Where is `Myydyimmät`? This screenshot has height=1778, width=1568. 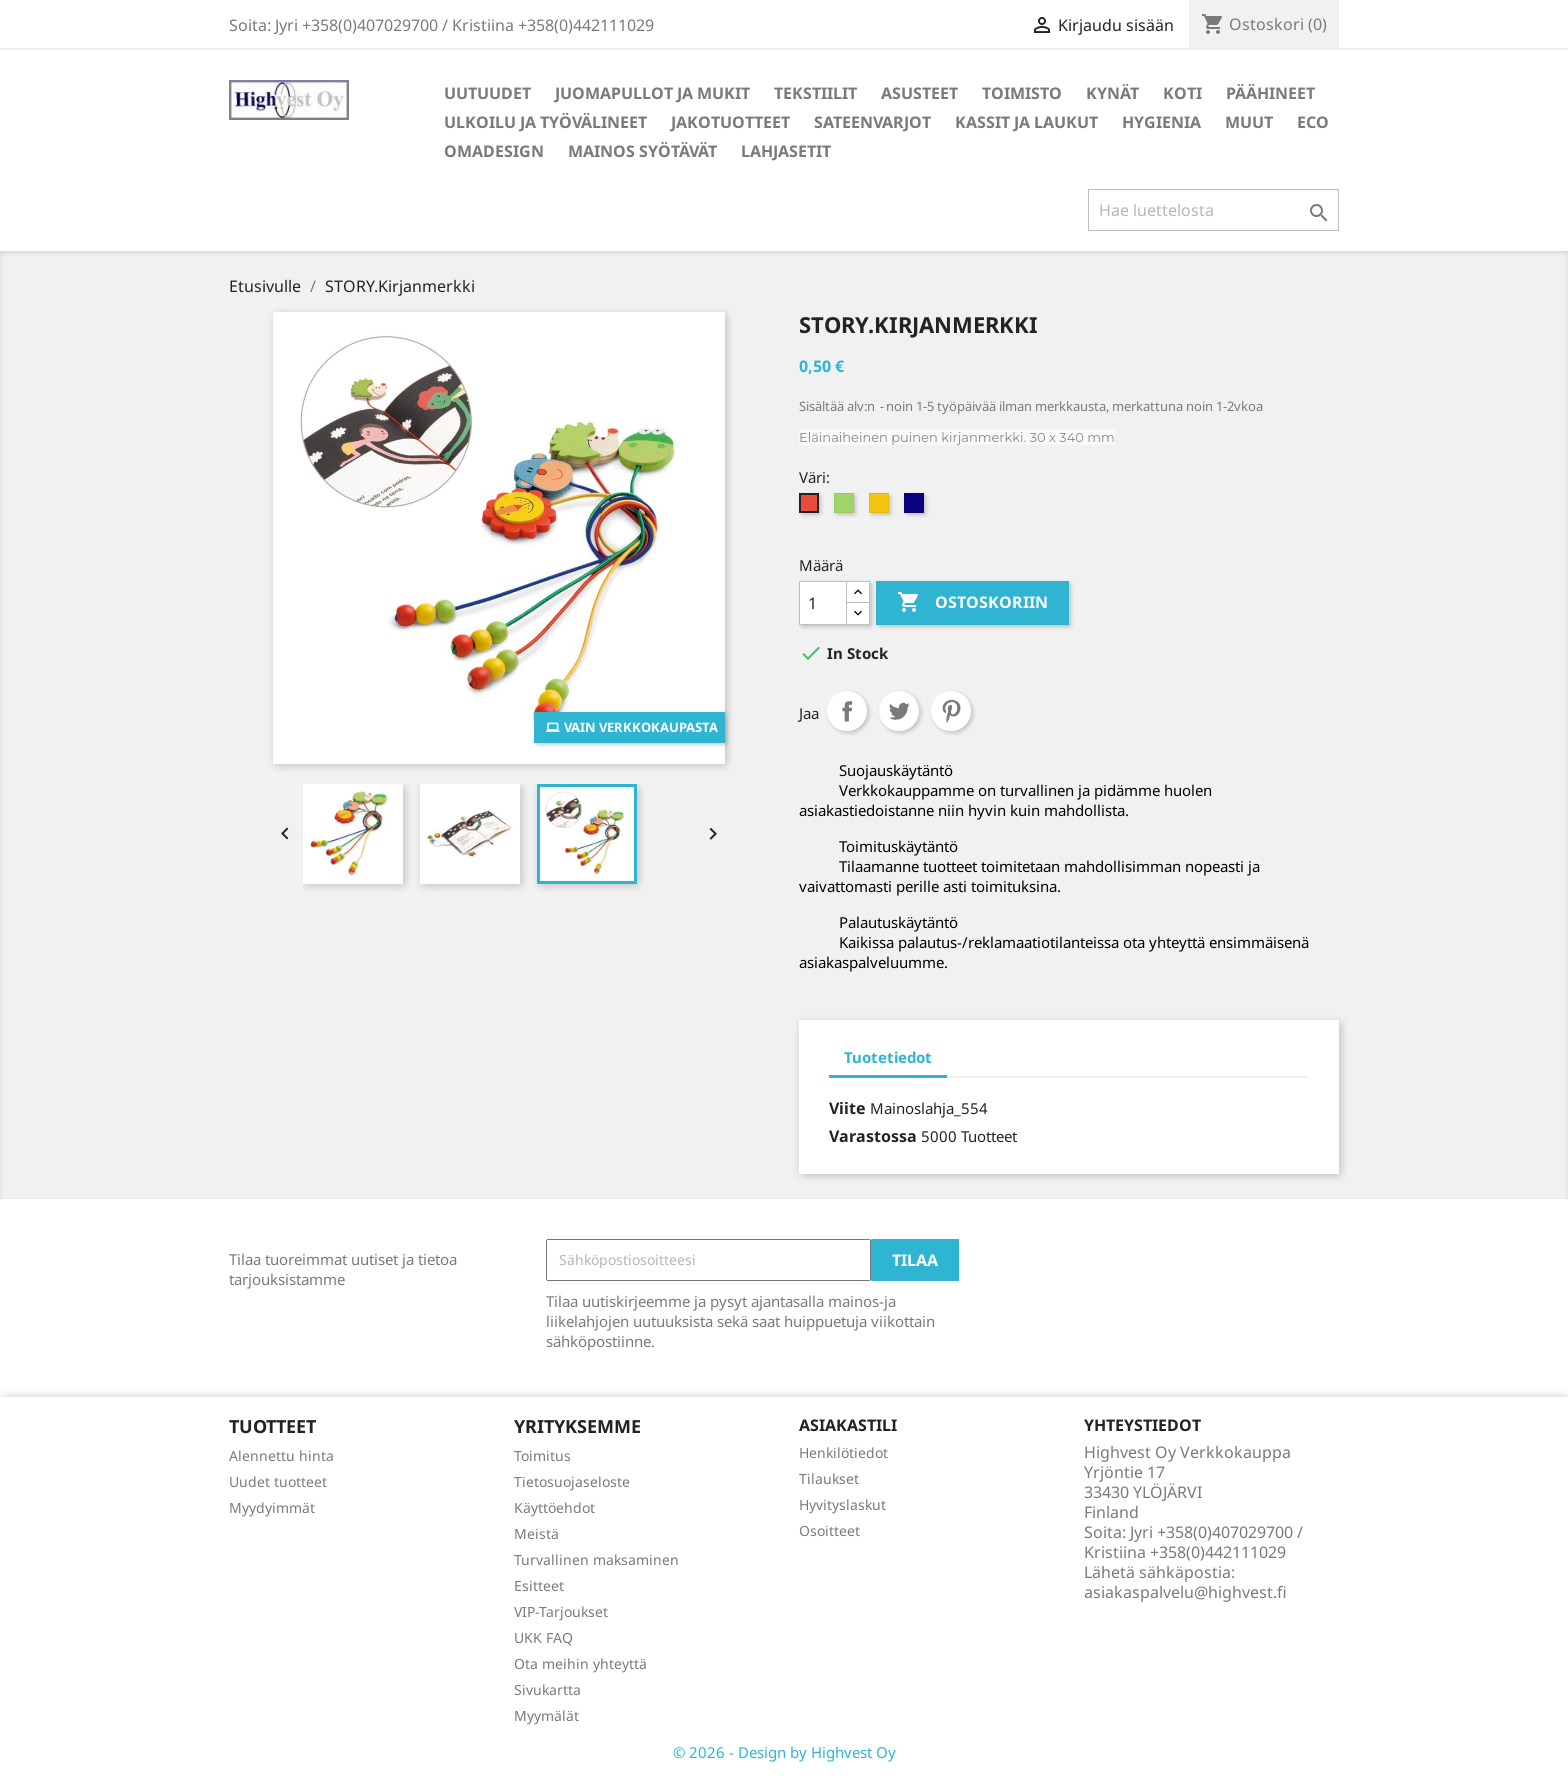
Myydyimmät is located at coordinates (272, 1507).